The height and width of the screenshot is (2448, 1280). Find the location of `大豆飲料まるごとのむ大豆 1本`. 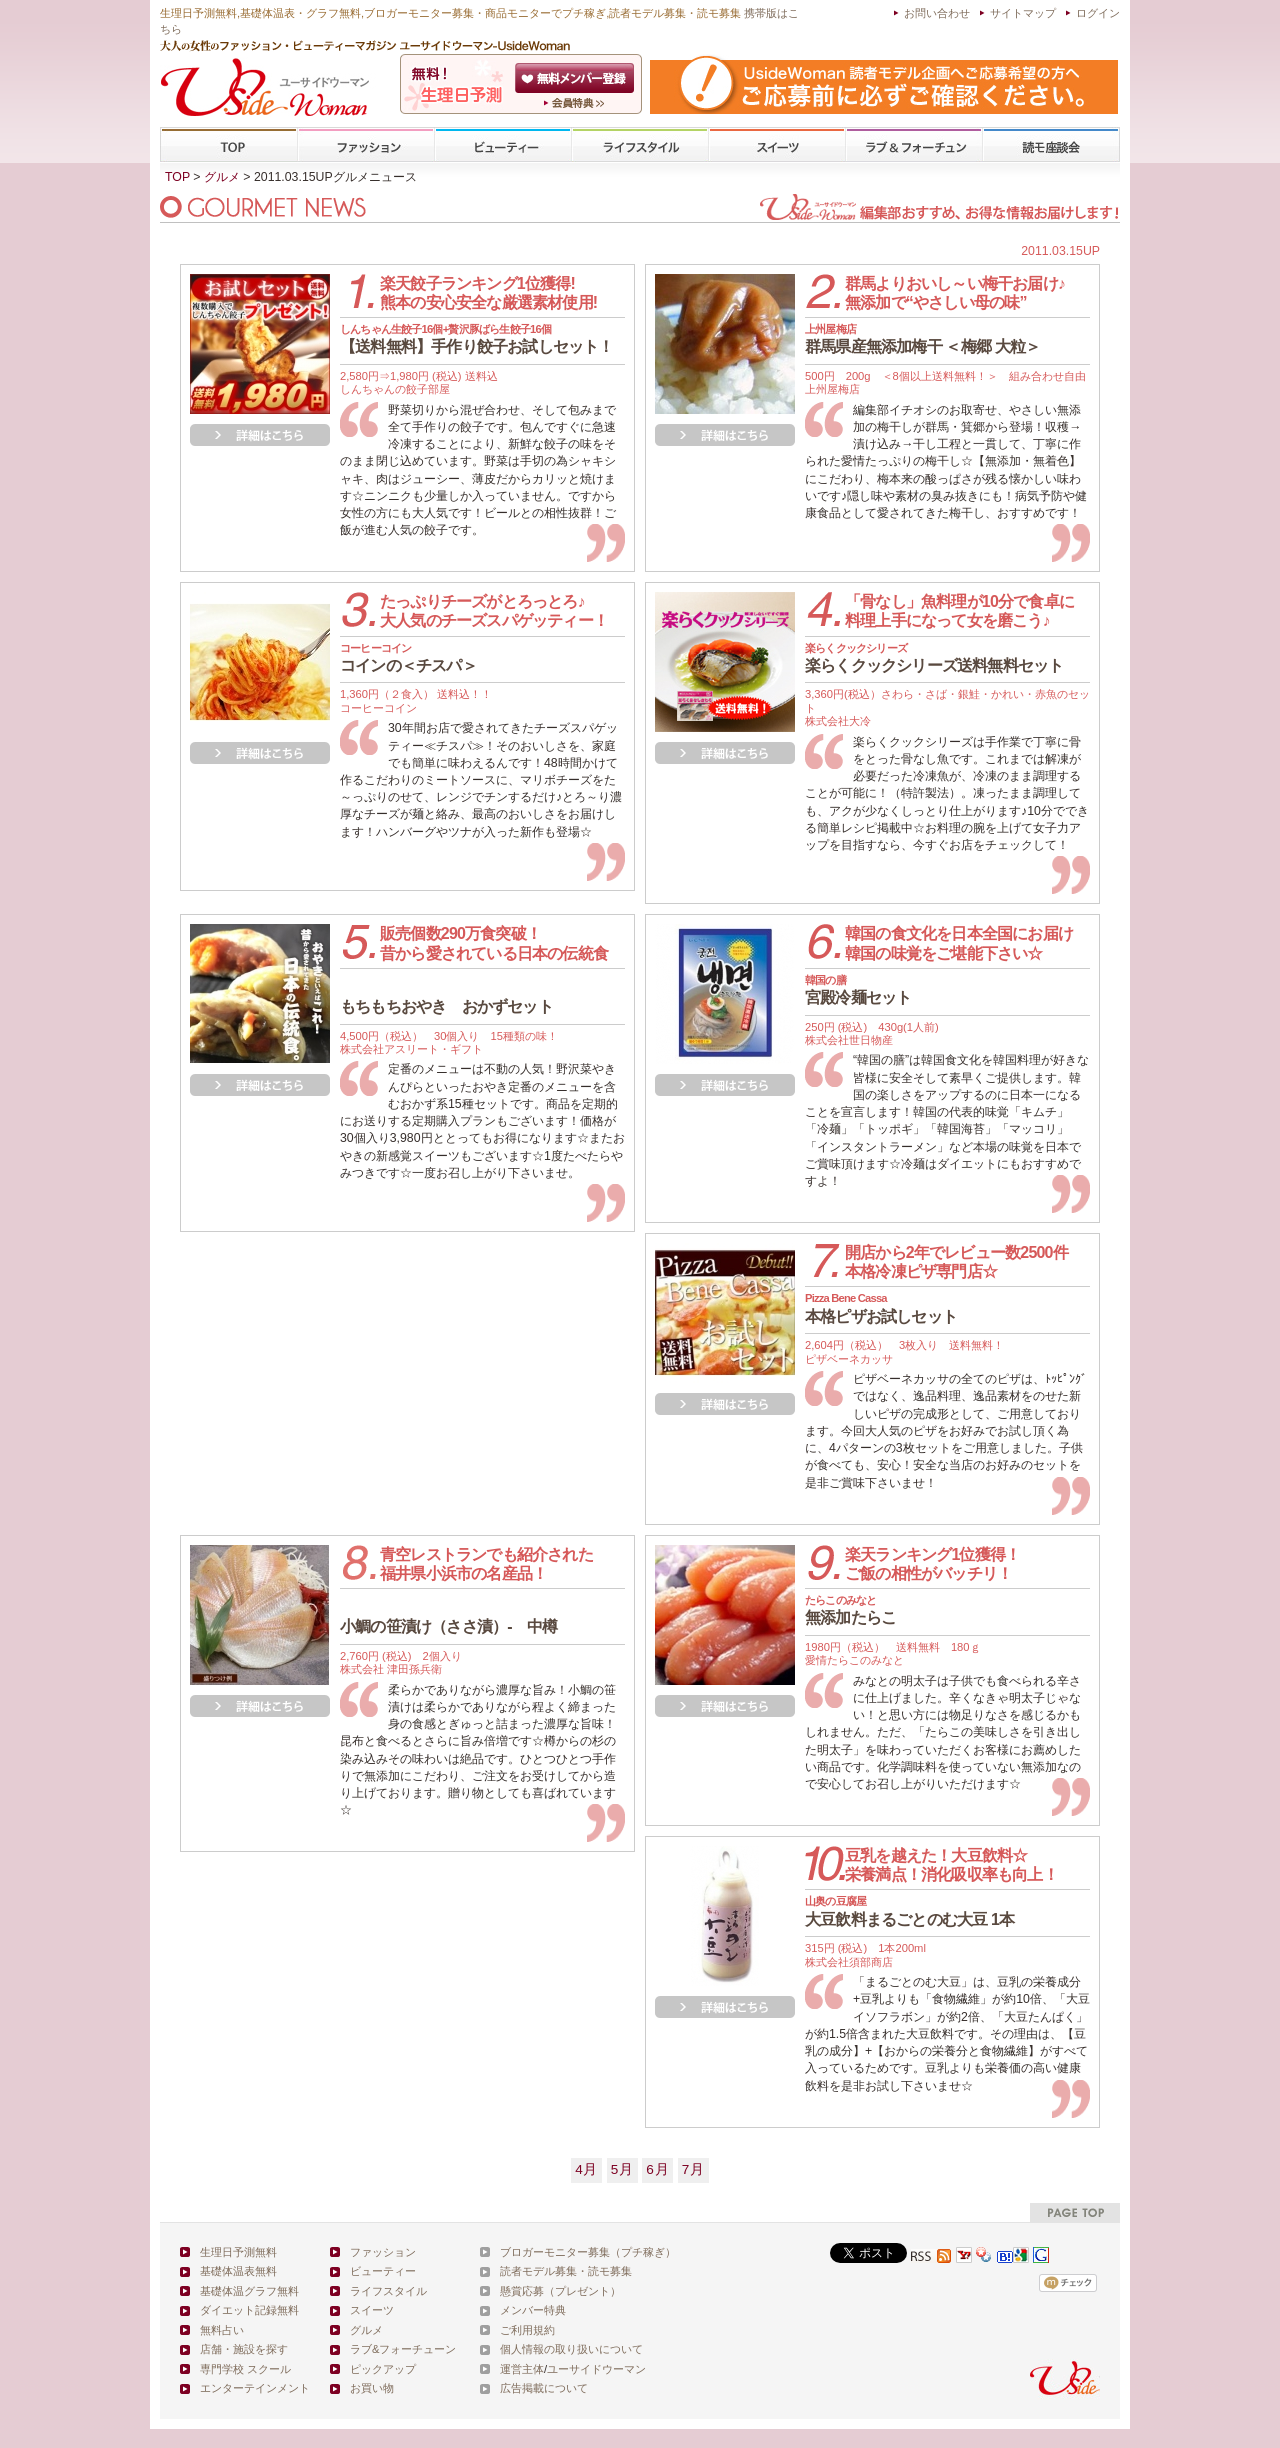

大豆飲料まるごとのむ大豆 1本 is located at coordinates (909, 1911).